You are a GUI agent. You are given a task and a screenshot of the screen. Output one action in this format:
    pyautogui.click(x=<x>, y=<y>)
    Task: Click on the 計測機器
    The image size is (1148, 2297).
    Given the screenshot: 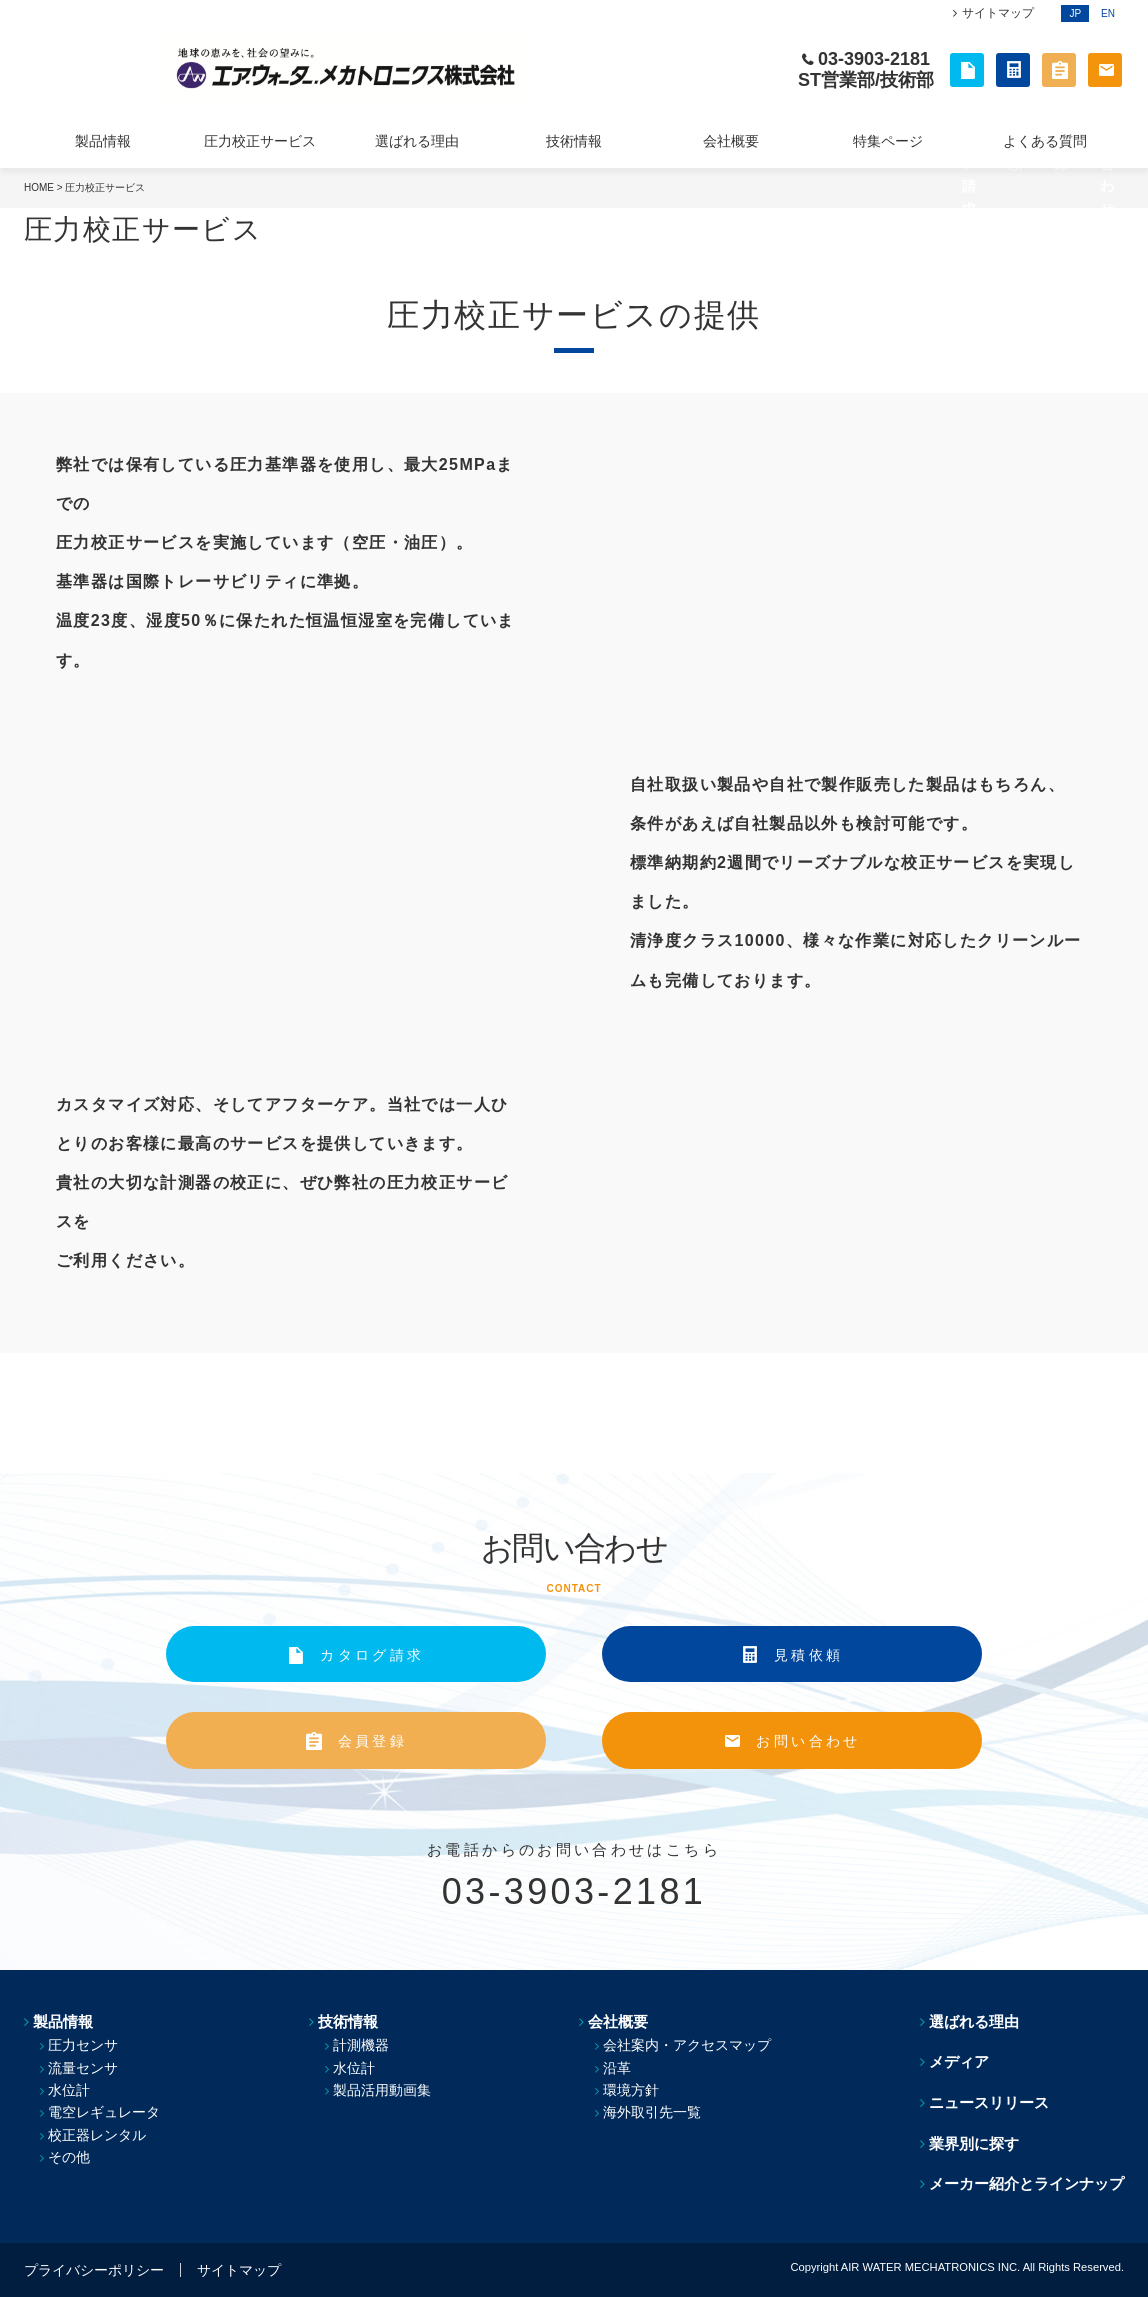 What is the action you would take?
    pyautogui.click(x=361, y=2045)
    